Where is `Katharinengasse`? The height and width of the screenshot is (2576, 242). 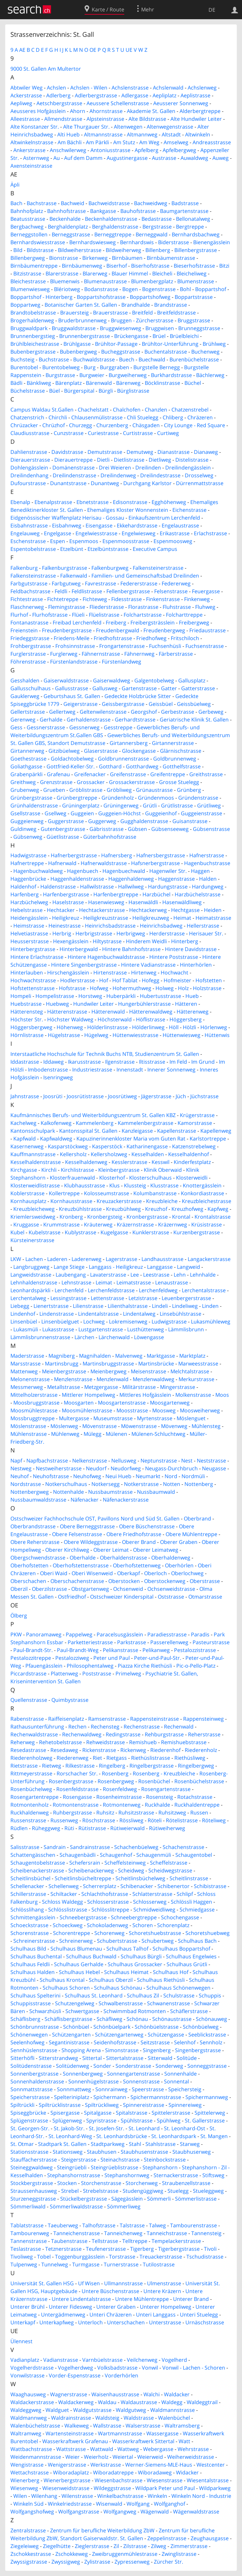 Katharinengasse is located at coordinates (147, 1146).